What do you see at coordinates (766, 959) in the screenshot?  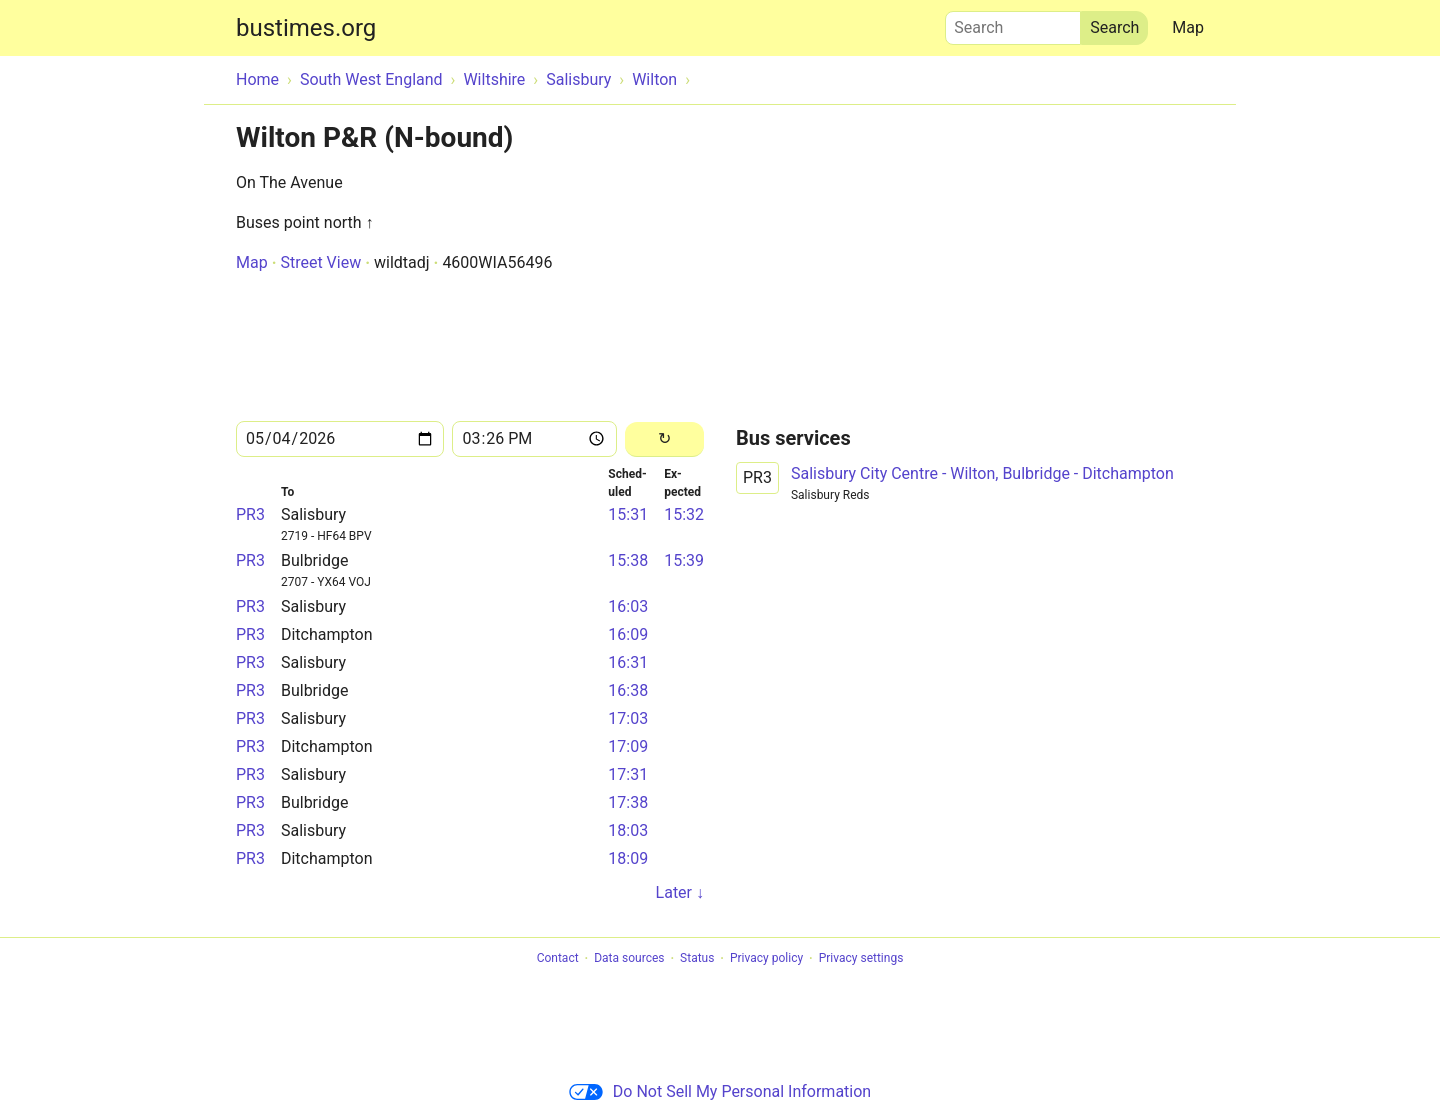 I see `Privacy policy` at bounding box center [766, 959].